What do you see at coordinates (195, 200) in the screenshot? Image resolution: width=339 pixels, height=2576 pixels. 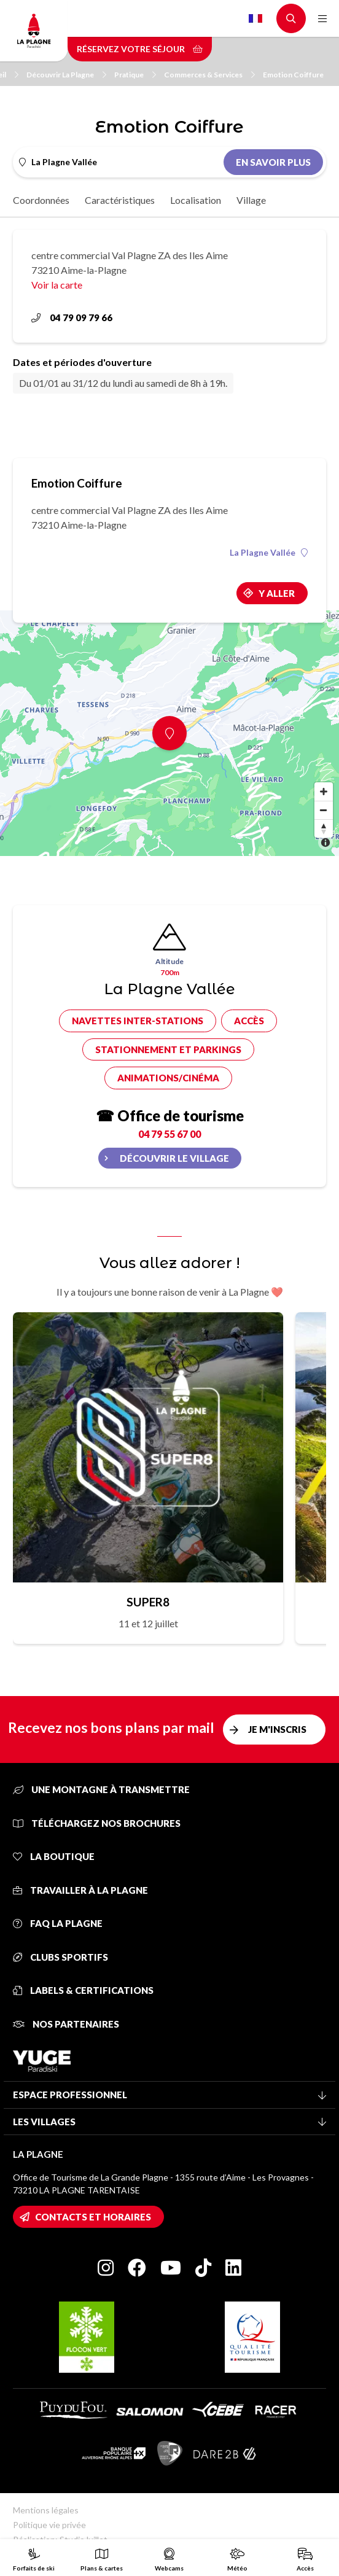 I see `Localisation` at bounding box center [195, 200].